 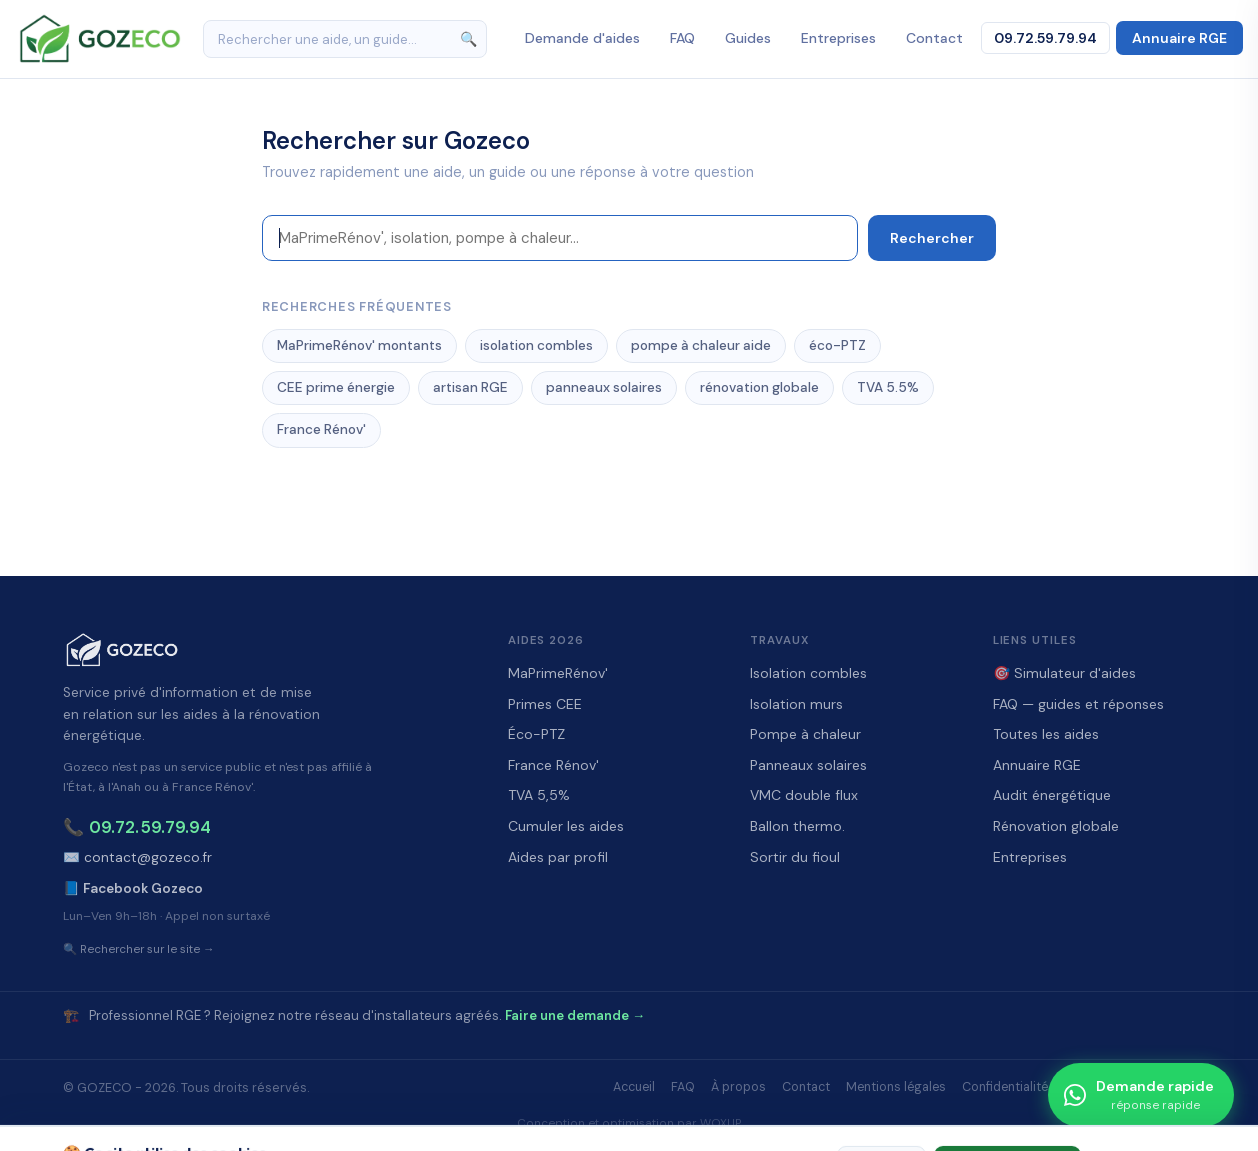 I want to click on VMC double flux, so click(x=804, y=795).